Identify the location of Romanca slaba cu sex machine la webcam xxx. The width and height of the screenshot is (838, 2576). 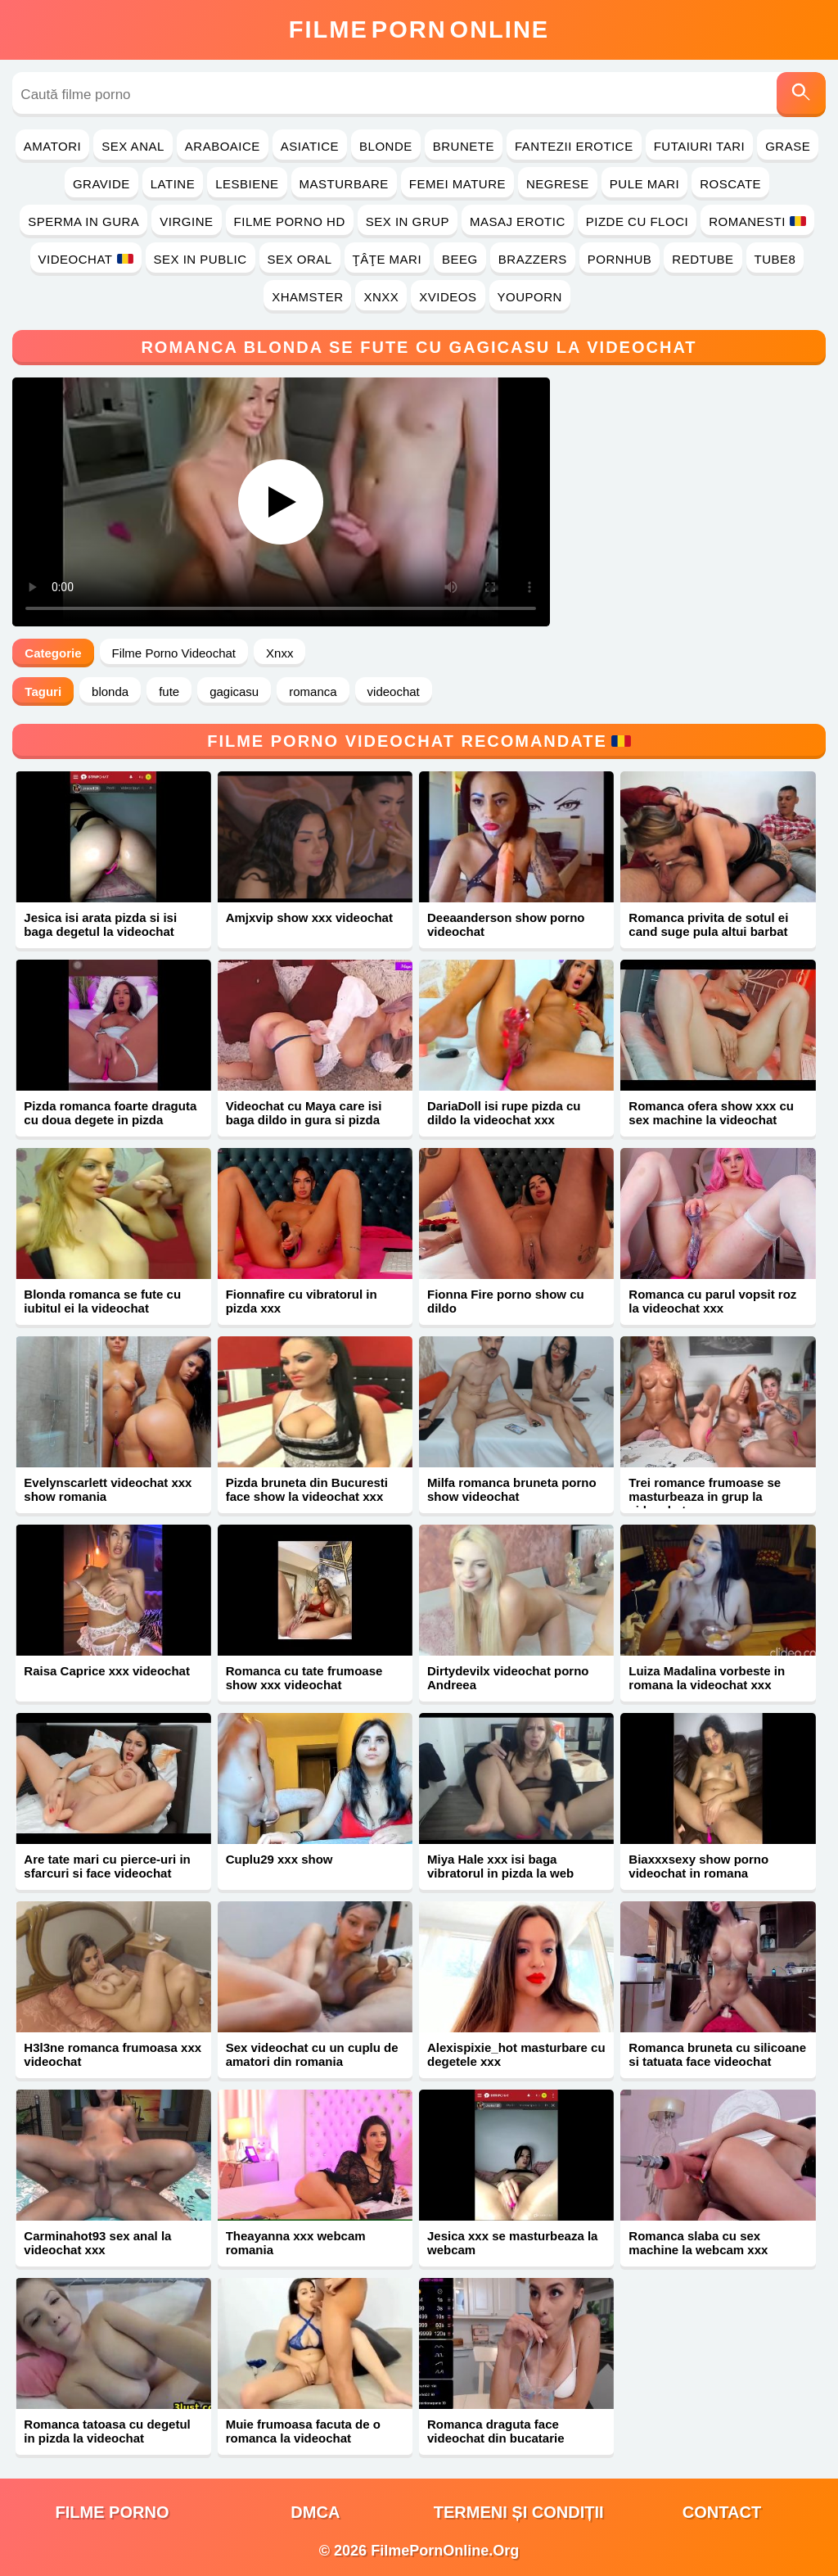
(698, 2243).